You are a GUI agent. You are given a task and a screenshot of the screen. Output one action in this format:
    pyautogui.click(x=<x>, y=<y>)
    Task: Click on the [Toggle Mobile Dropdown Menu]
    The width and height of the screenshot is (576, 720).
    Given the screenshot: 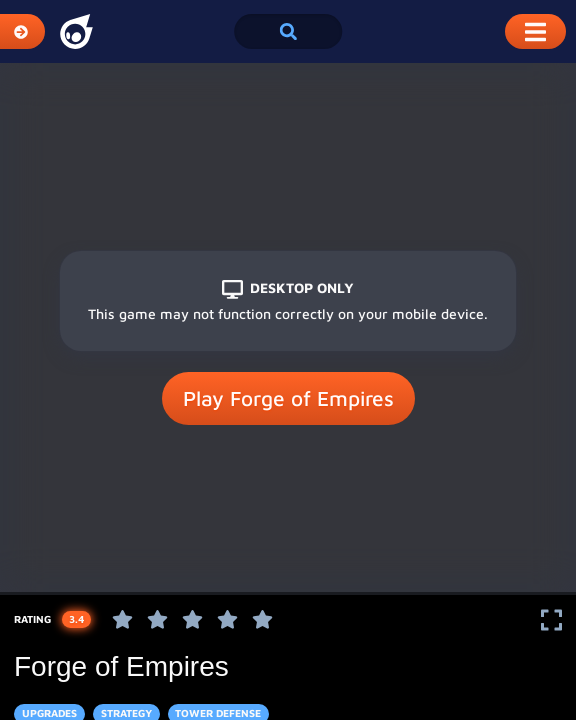 What is the action you would take?
    pyautogui.click(x=535, y=31)
    